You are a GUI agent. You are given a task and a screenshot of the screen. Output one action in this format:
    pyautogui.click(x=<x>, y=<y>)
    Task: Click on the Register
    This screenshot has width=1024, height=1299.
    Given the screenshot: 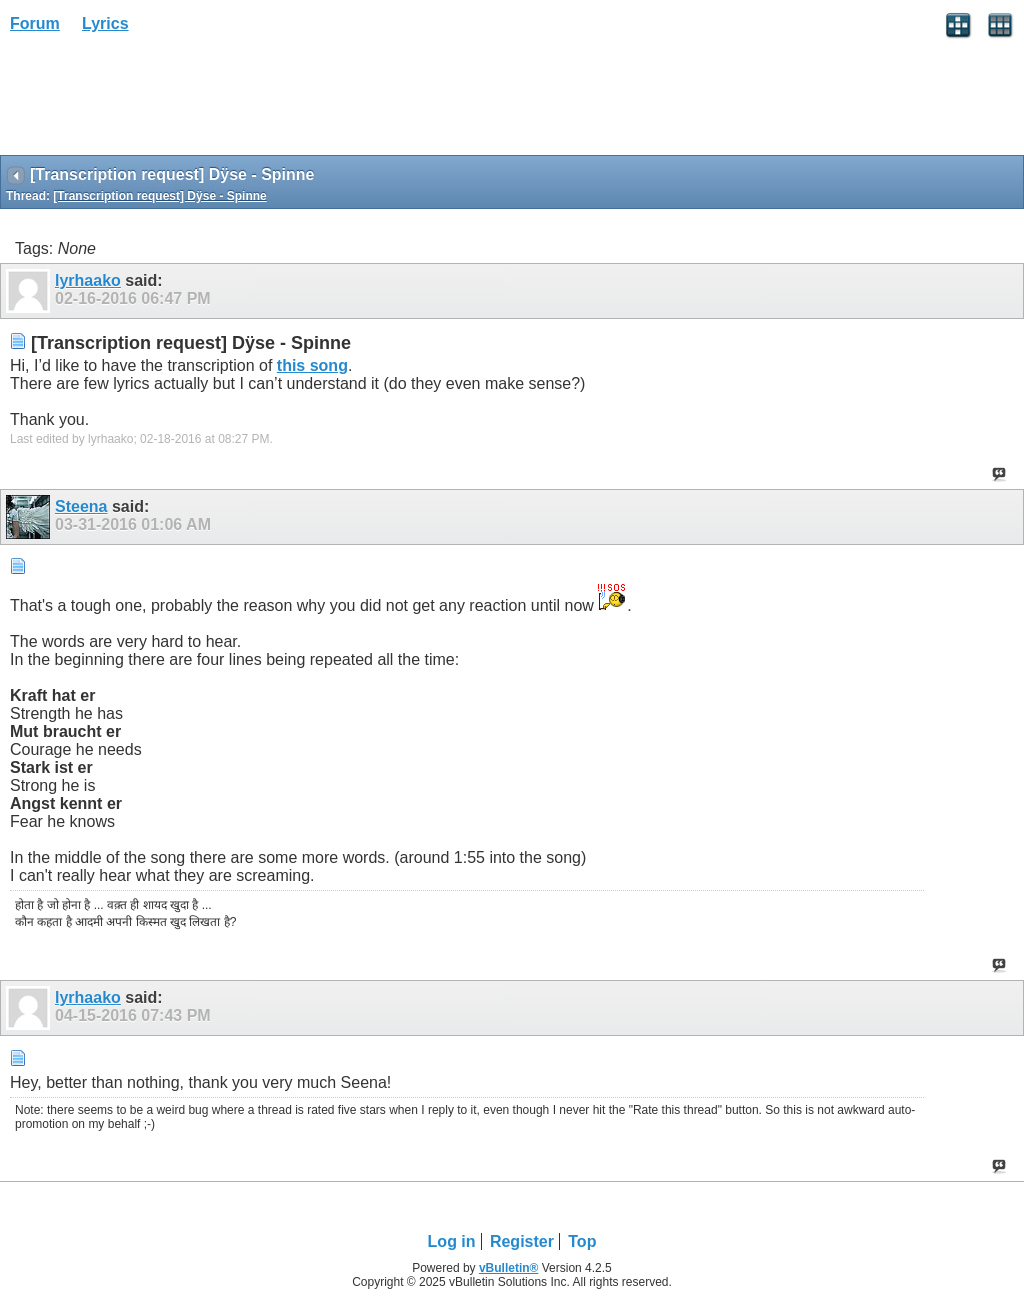 What is the action you would take?
    pyautogui.click(x=522, y=1241)
    